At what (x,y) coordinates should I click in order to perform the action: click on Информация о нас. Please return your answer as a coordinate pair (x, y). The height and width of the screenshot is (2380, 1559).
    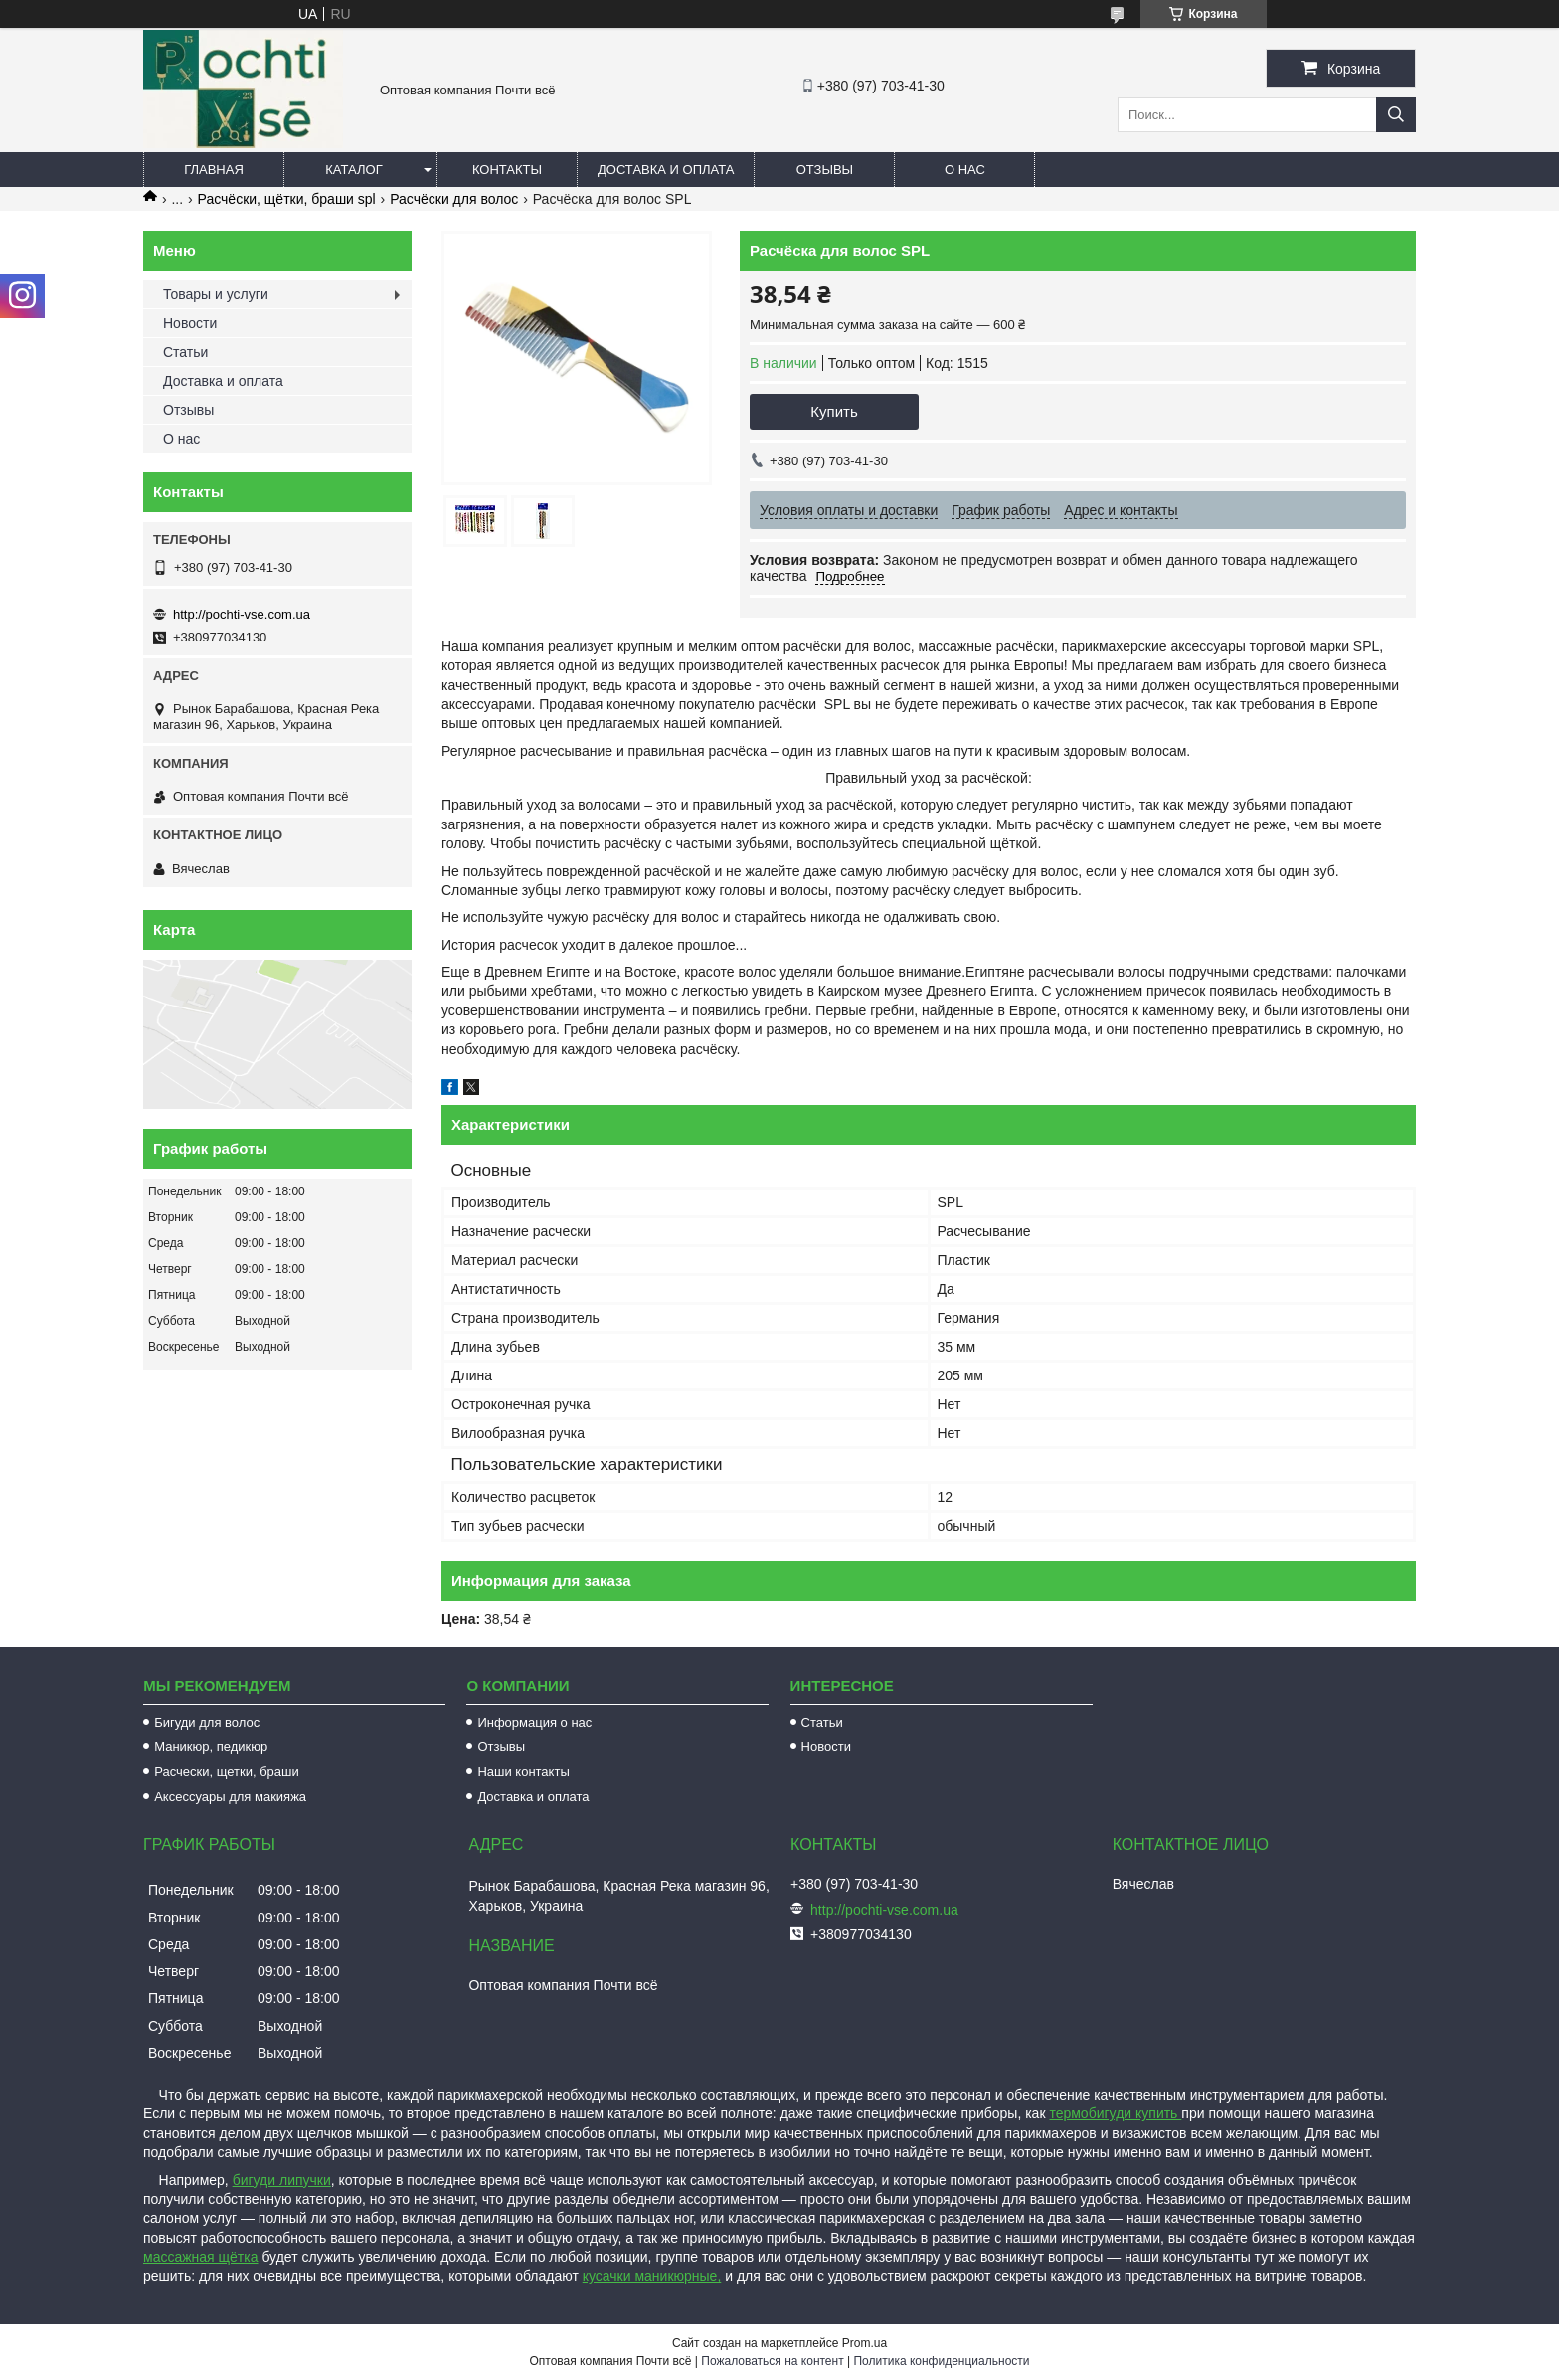
    Looking at the image, I should click on (534, 1722).